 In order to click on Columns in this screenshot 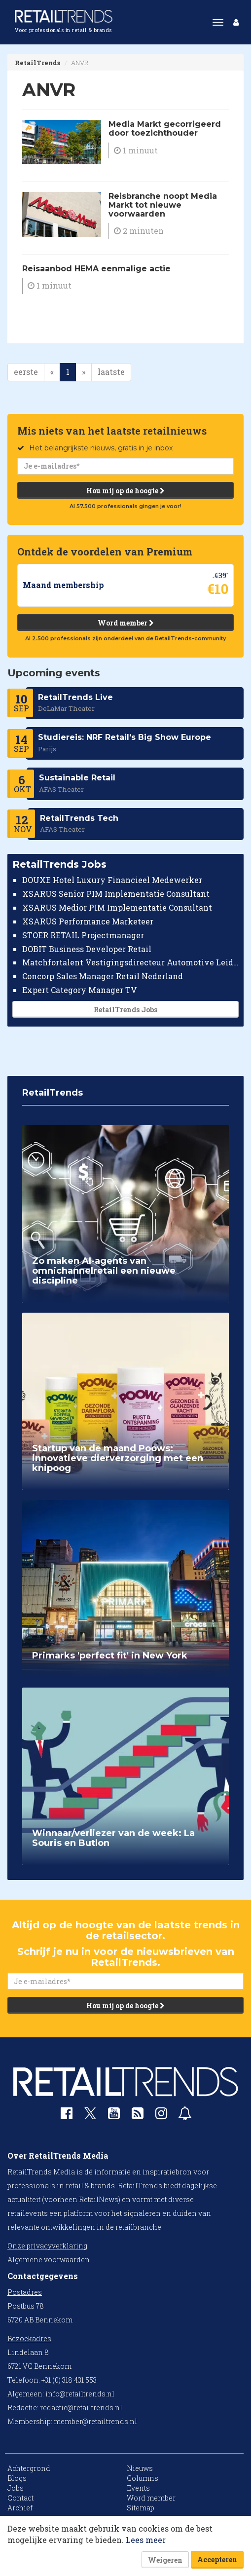, I will do `click(142, 2478)`.